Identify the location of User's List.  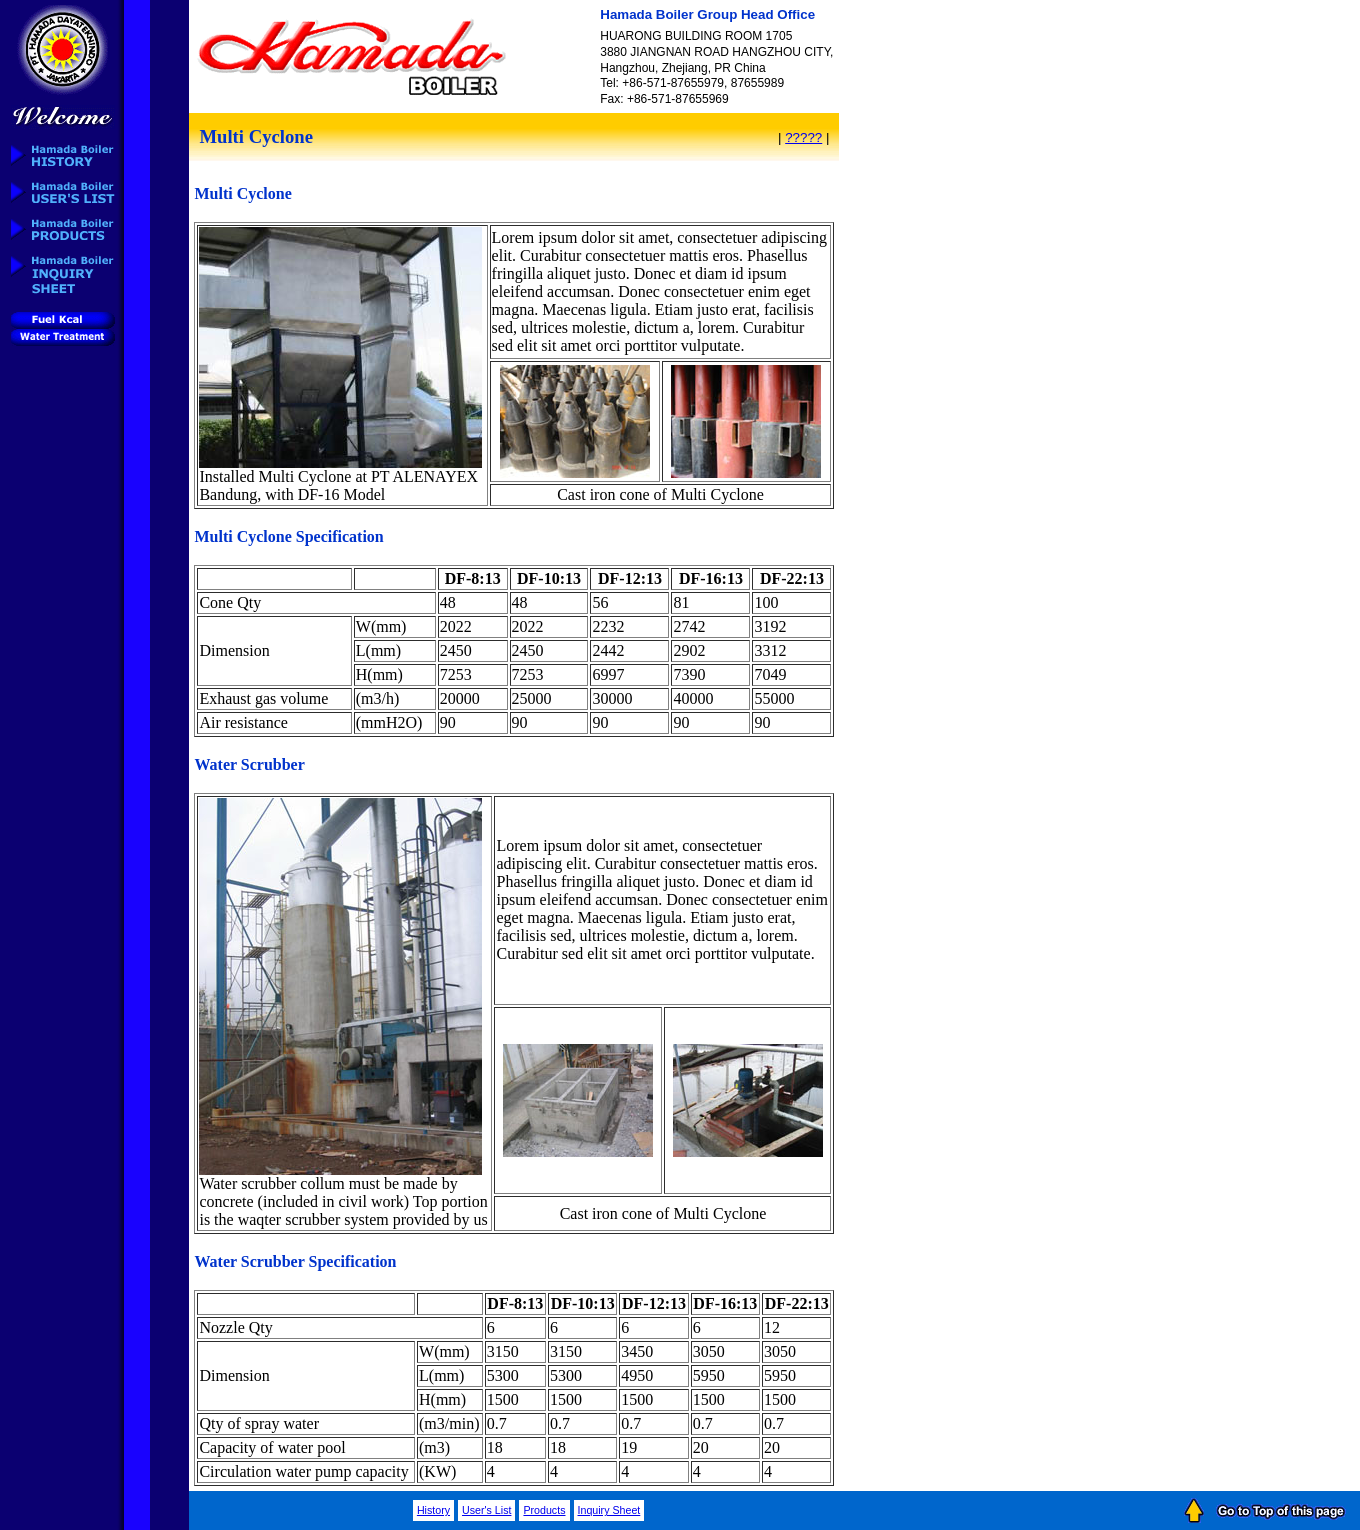
(486, 1510).